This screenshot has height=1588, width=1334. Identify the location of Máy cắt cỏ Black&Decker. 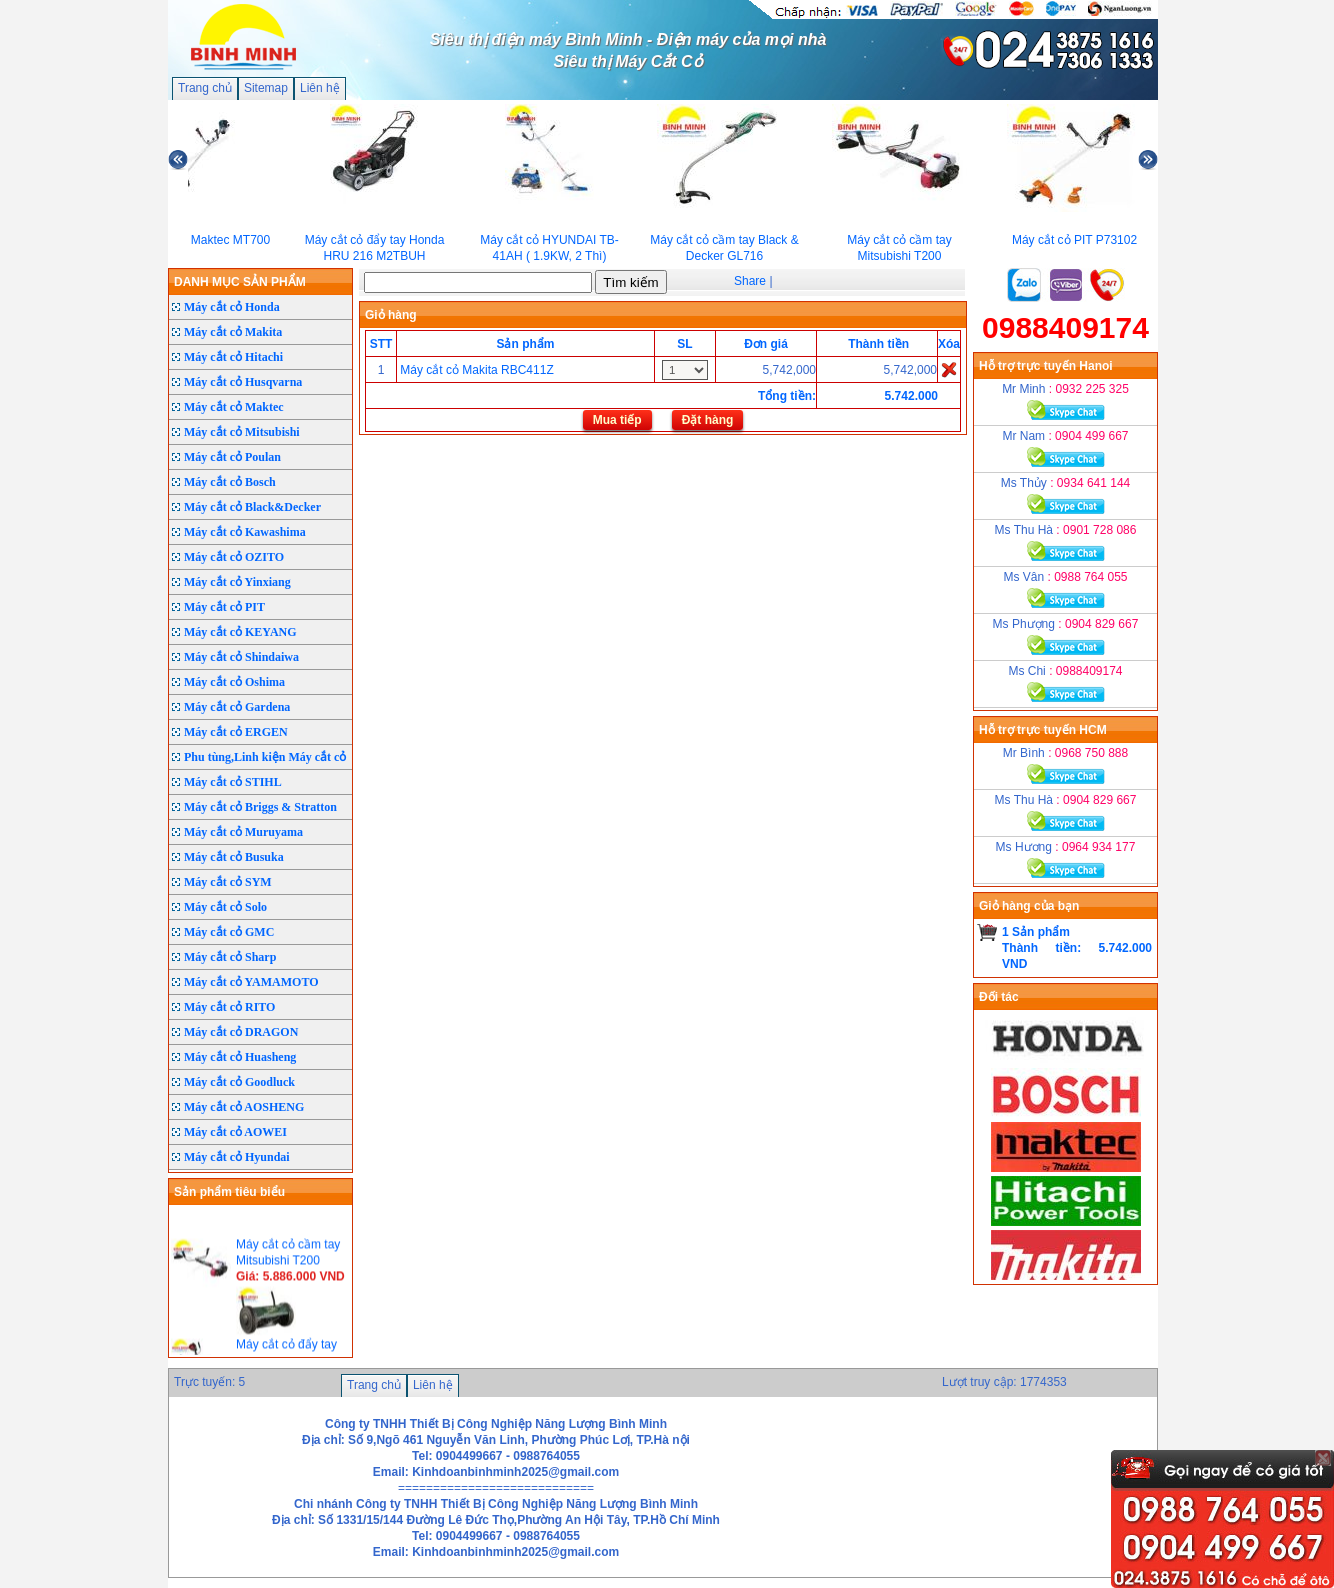
(252, 507).